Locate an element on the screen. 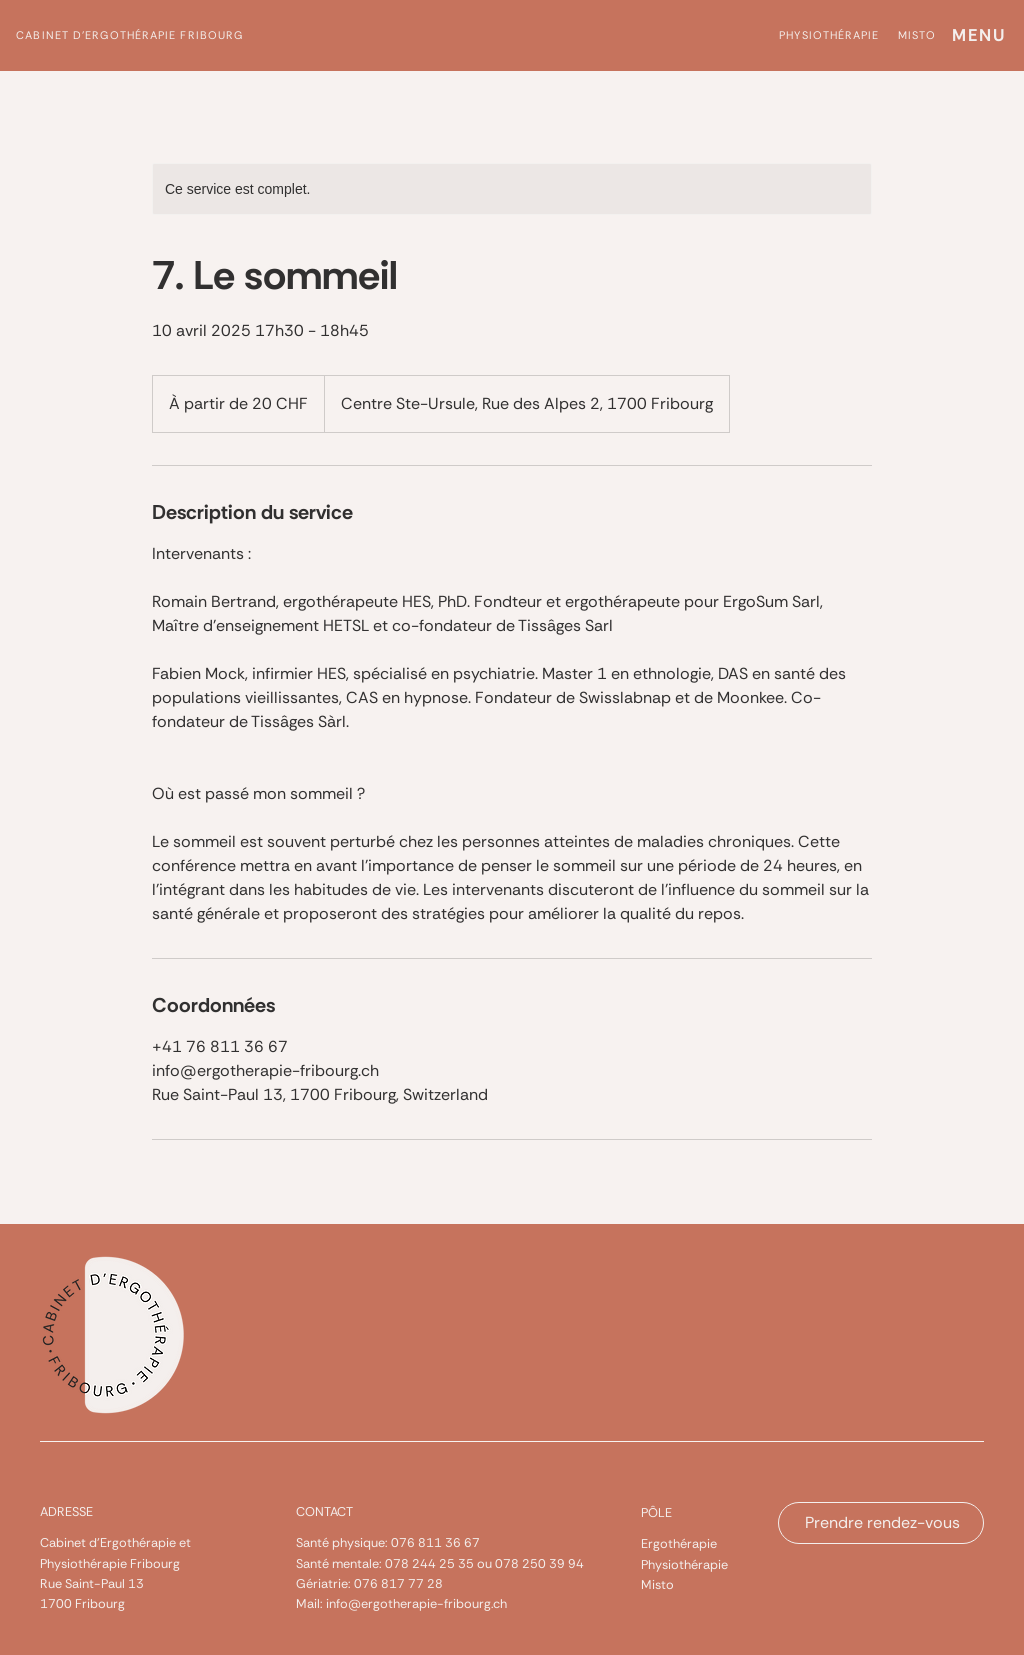 This screenshot has width=1024, height=1655. misto is located at coordinates (917, 35).